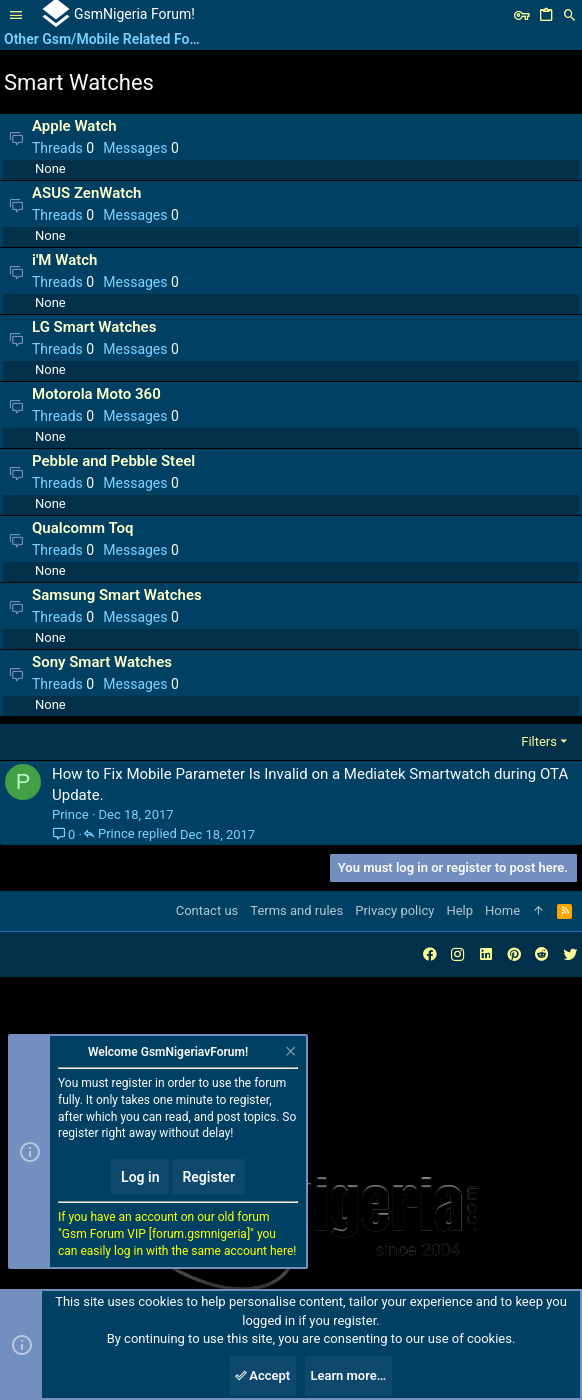 The height and width of the screenshot is (1400, 582). What do you see at coordinates (539, 741) in the screenshot?
I see `Filters [button]` at bounding box center [539, 741].